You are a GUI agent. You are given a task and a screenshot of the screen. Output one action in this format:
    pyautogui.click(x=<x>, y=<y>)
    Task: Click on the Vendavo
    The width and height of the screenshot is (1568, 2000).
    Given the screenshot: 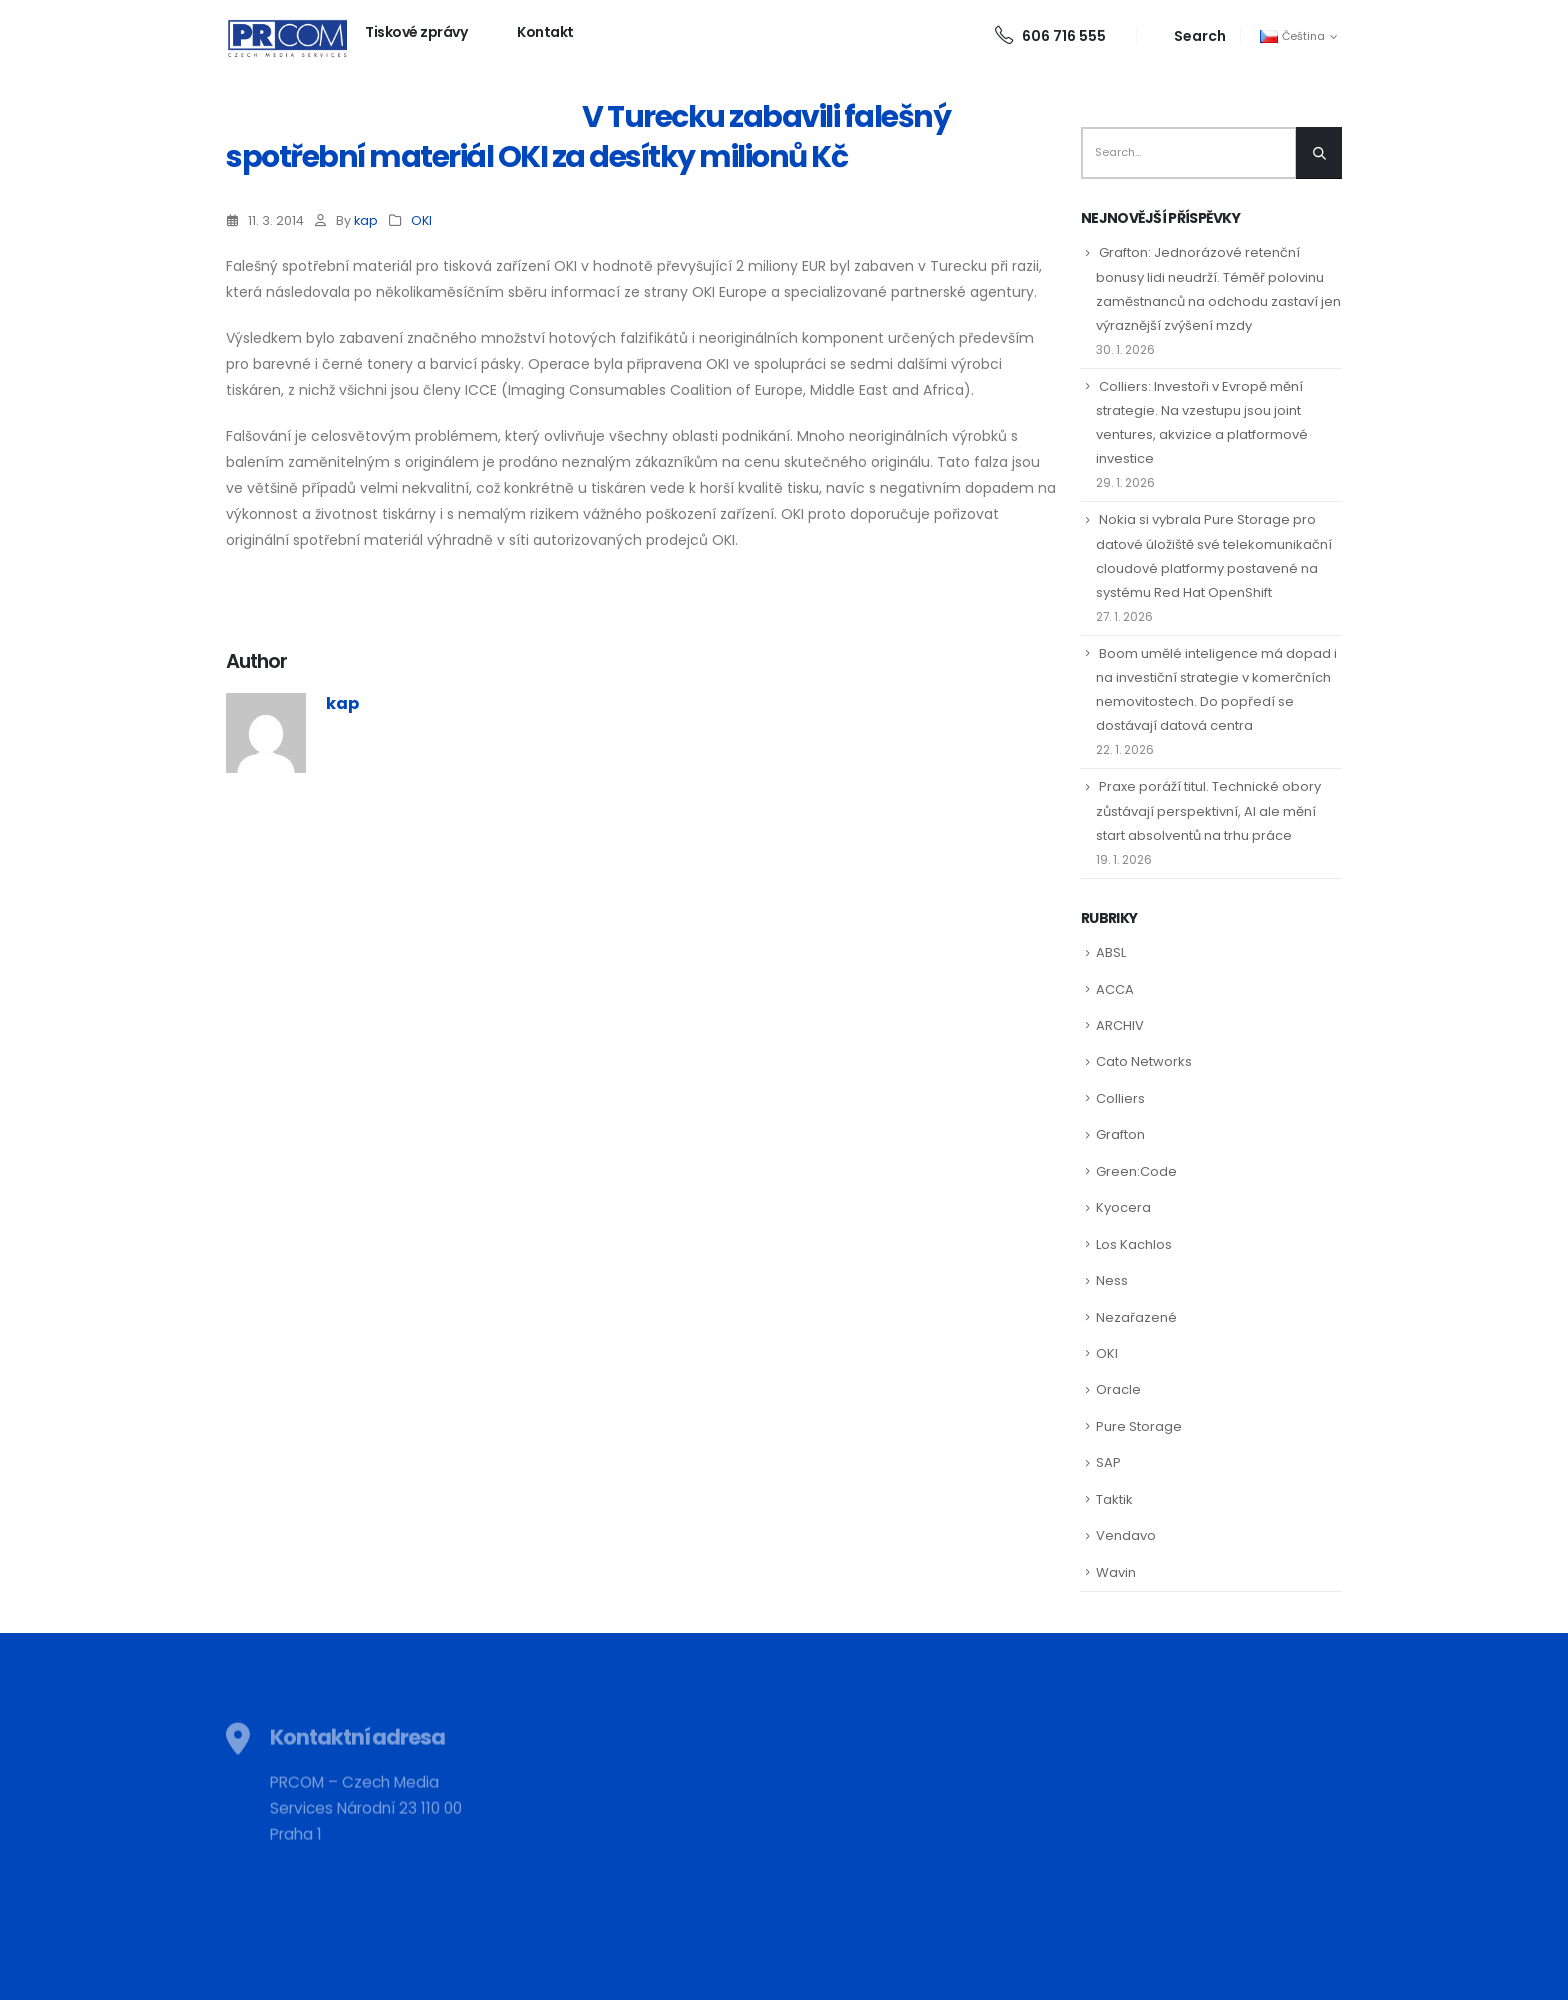 What is the action you would take?
    pyautogui.click(x=1126, y=1535)
    